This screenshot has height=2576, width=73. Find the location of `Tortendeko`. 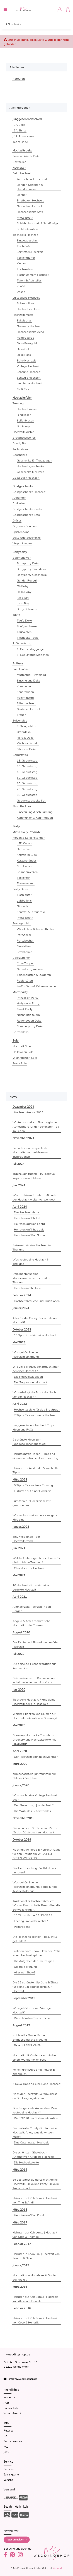

Tortendeko is located at coordinates (20, 449).